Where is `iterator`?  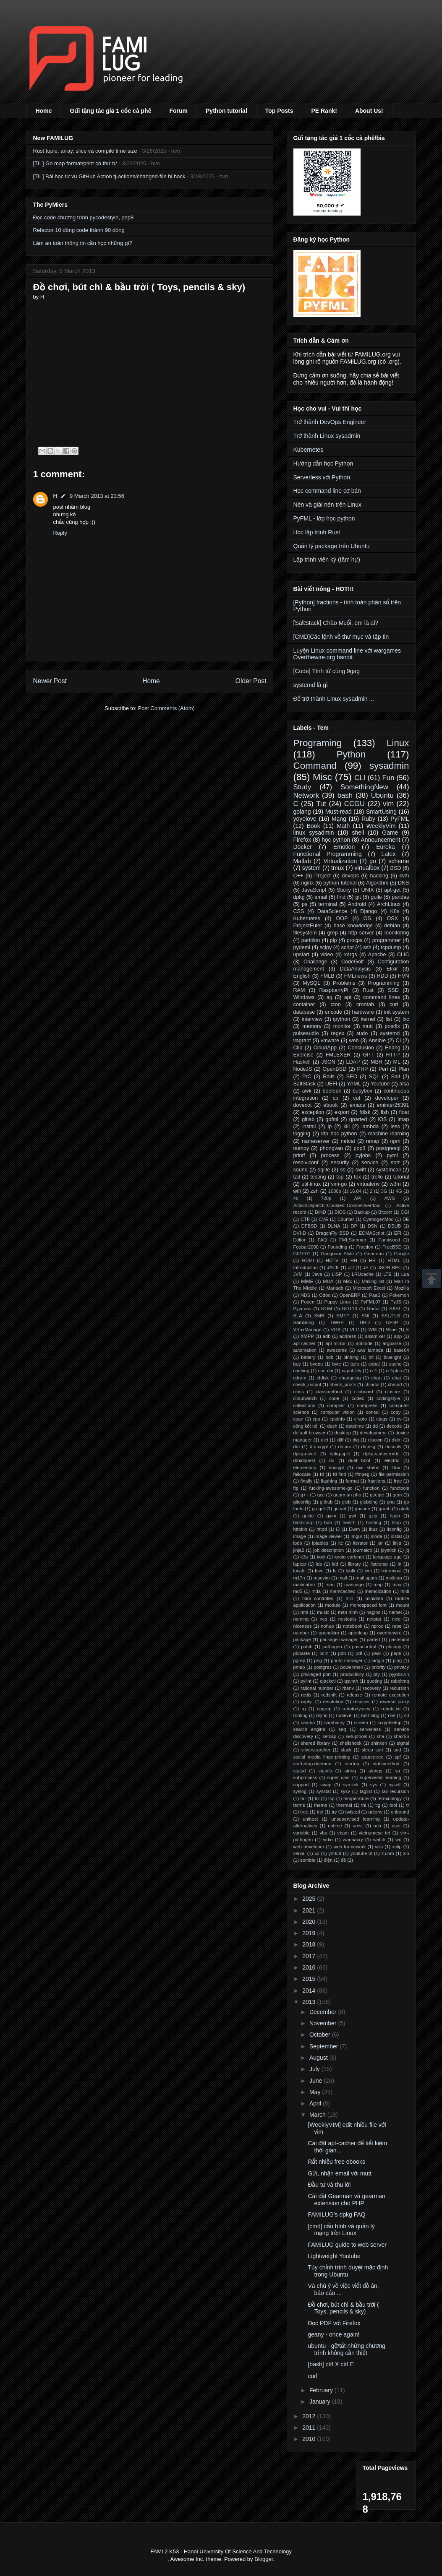 iterator is located at coordinates (360, 1543).